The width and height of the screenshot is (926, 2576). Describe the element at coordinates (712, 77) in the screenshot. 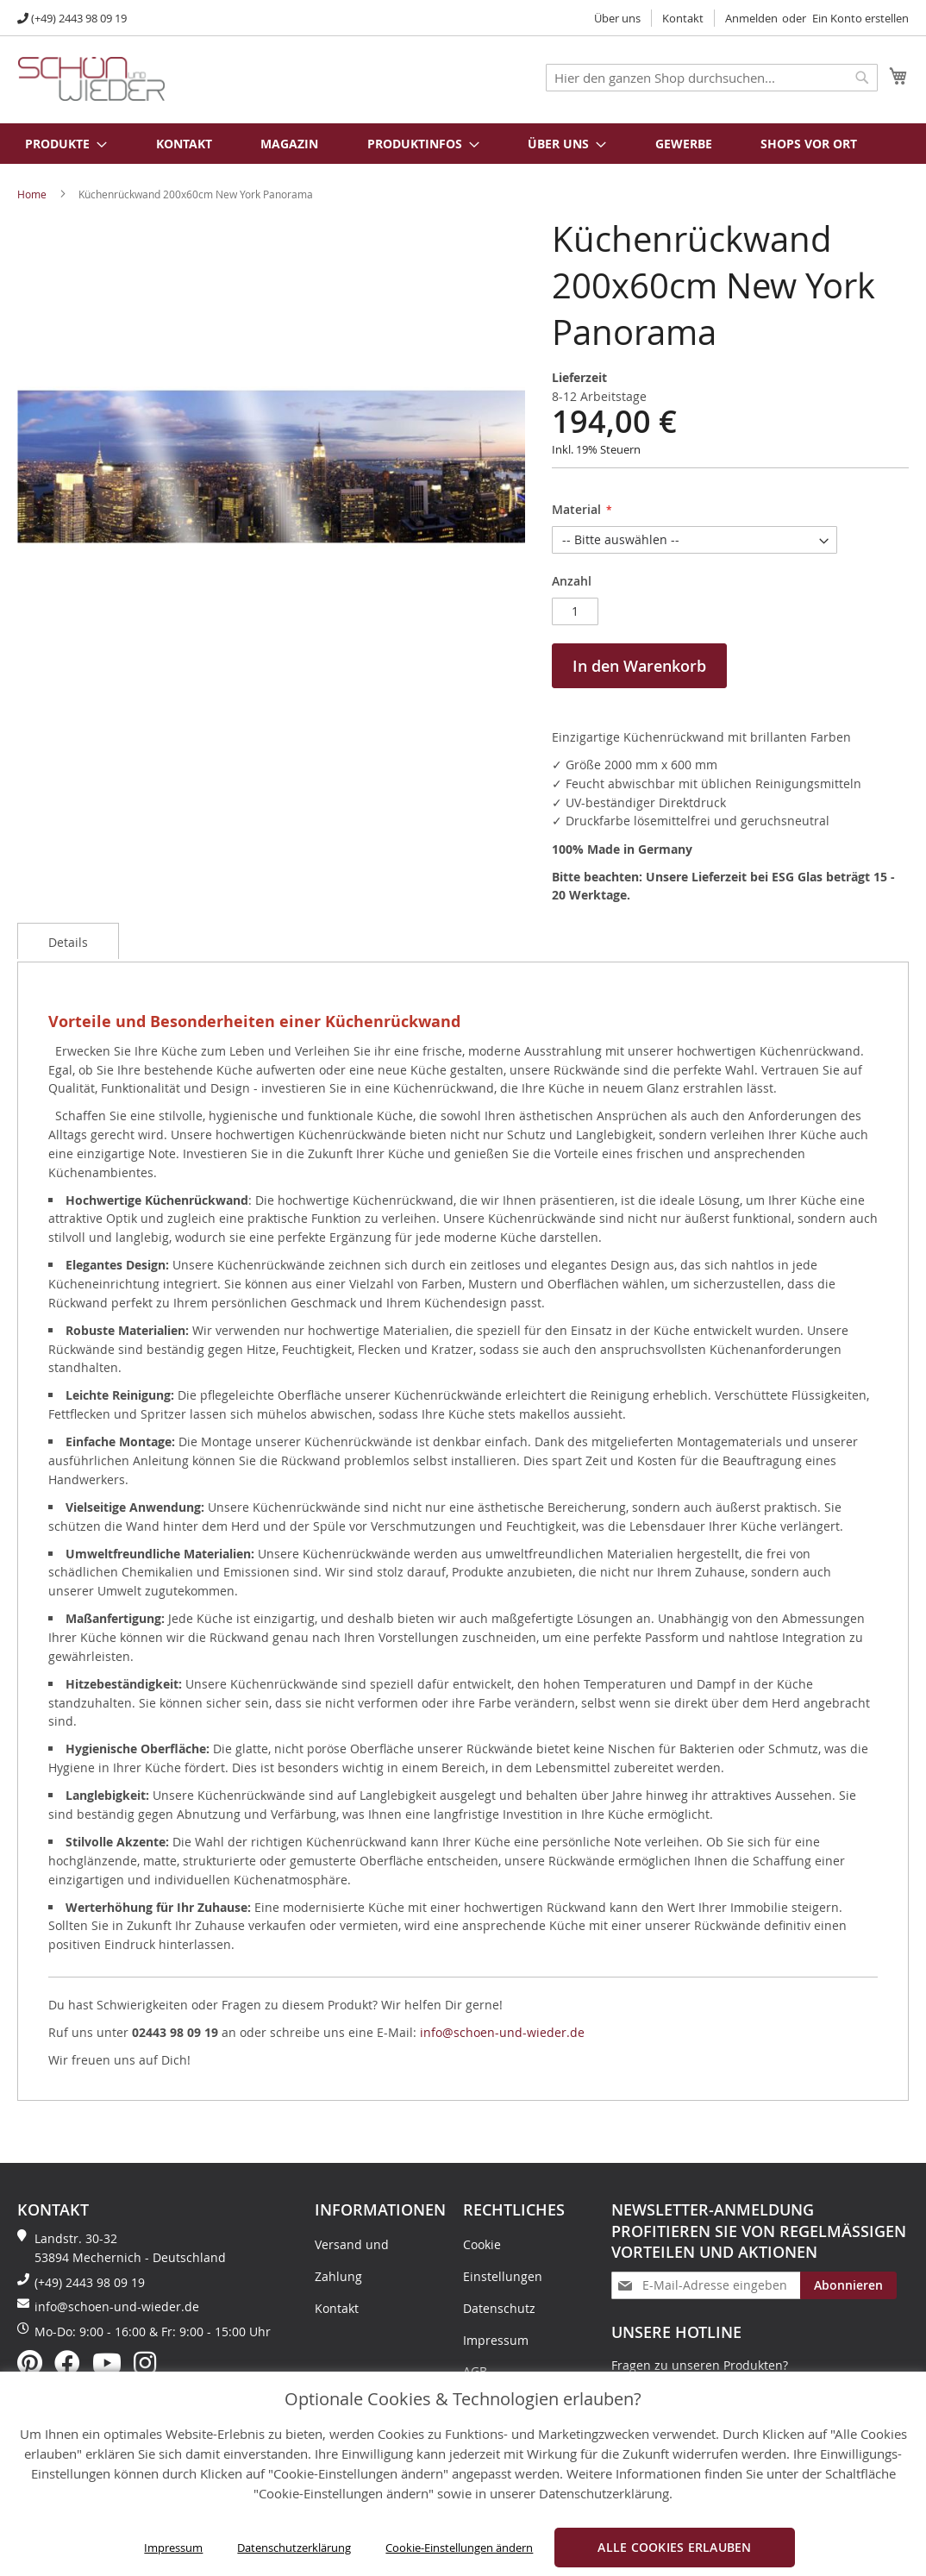

I see `[combobox]` at that location.